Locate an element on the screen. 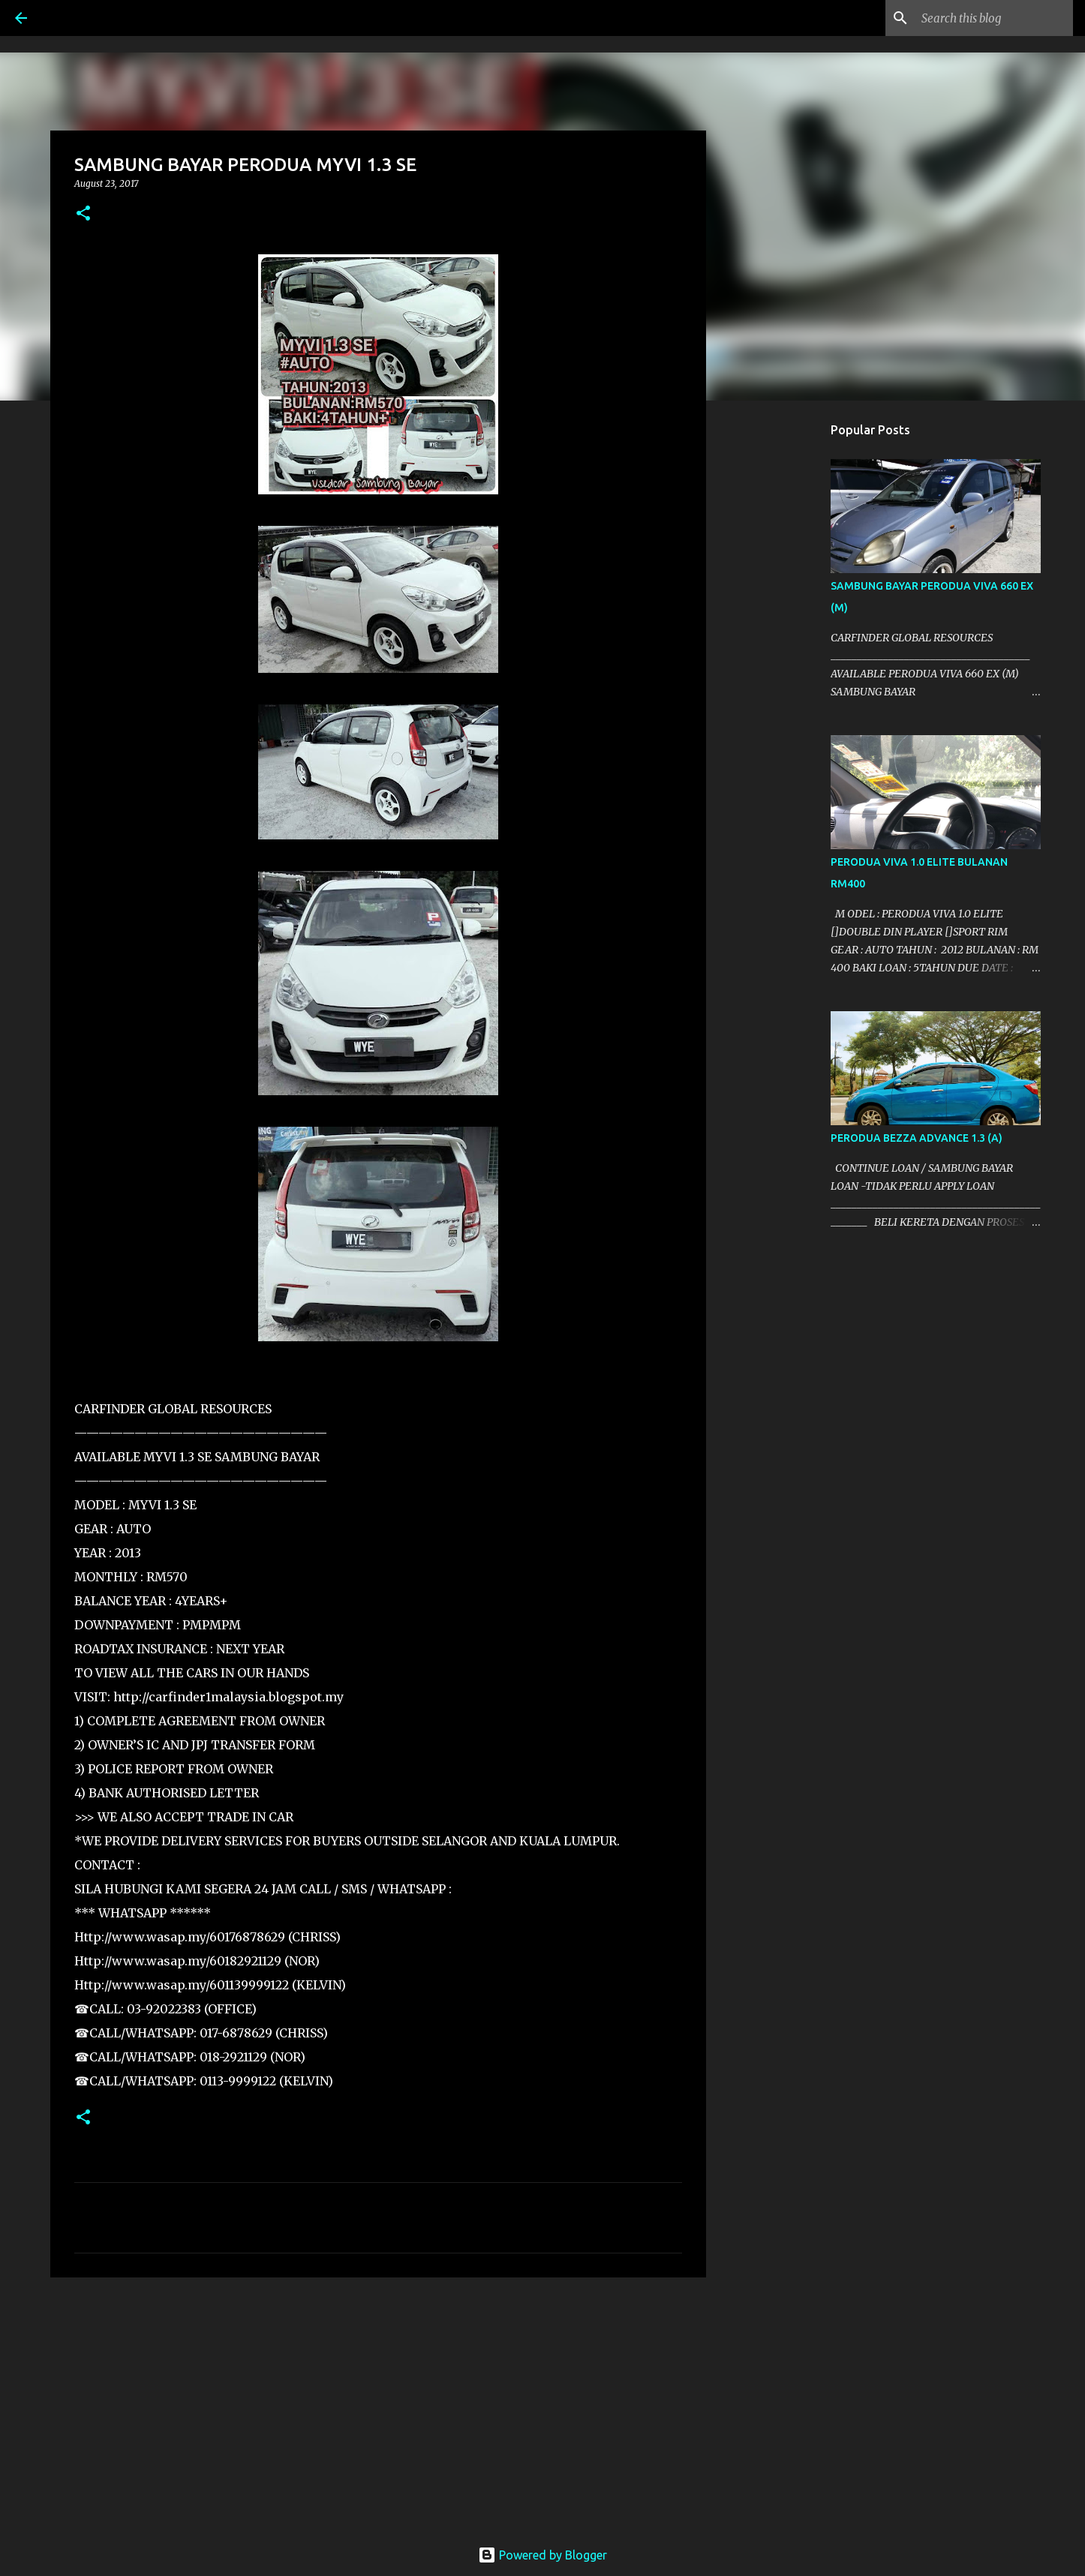 The width and height of the screenshot is (1085, 2576). Powered by Blogger is located at coordinates (542, 2555).